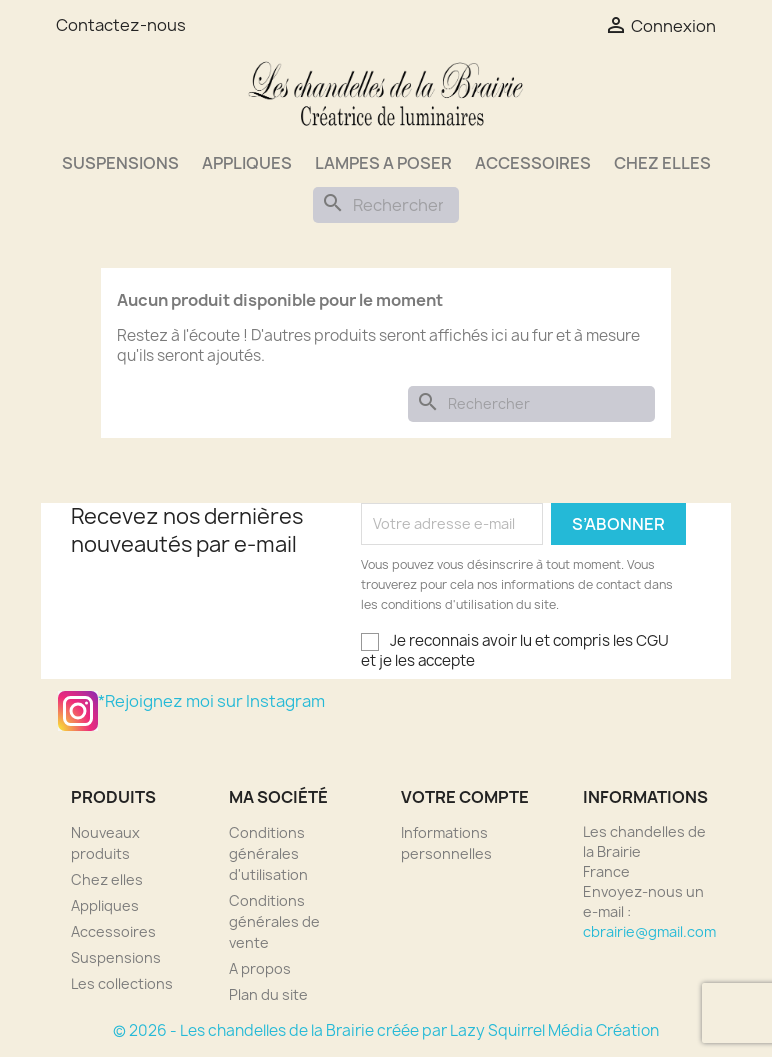  What do you see at coordinates (649, 931) in the screenshot?
I see `cbrairie@gmail.com` at bounding box center [649, 931].